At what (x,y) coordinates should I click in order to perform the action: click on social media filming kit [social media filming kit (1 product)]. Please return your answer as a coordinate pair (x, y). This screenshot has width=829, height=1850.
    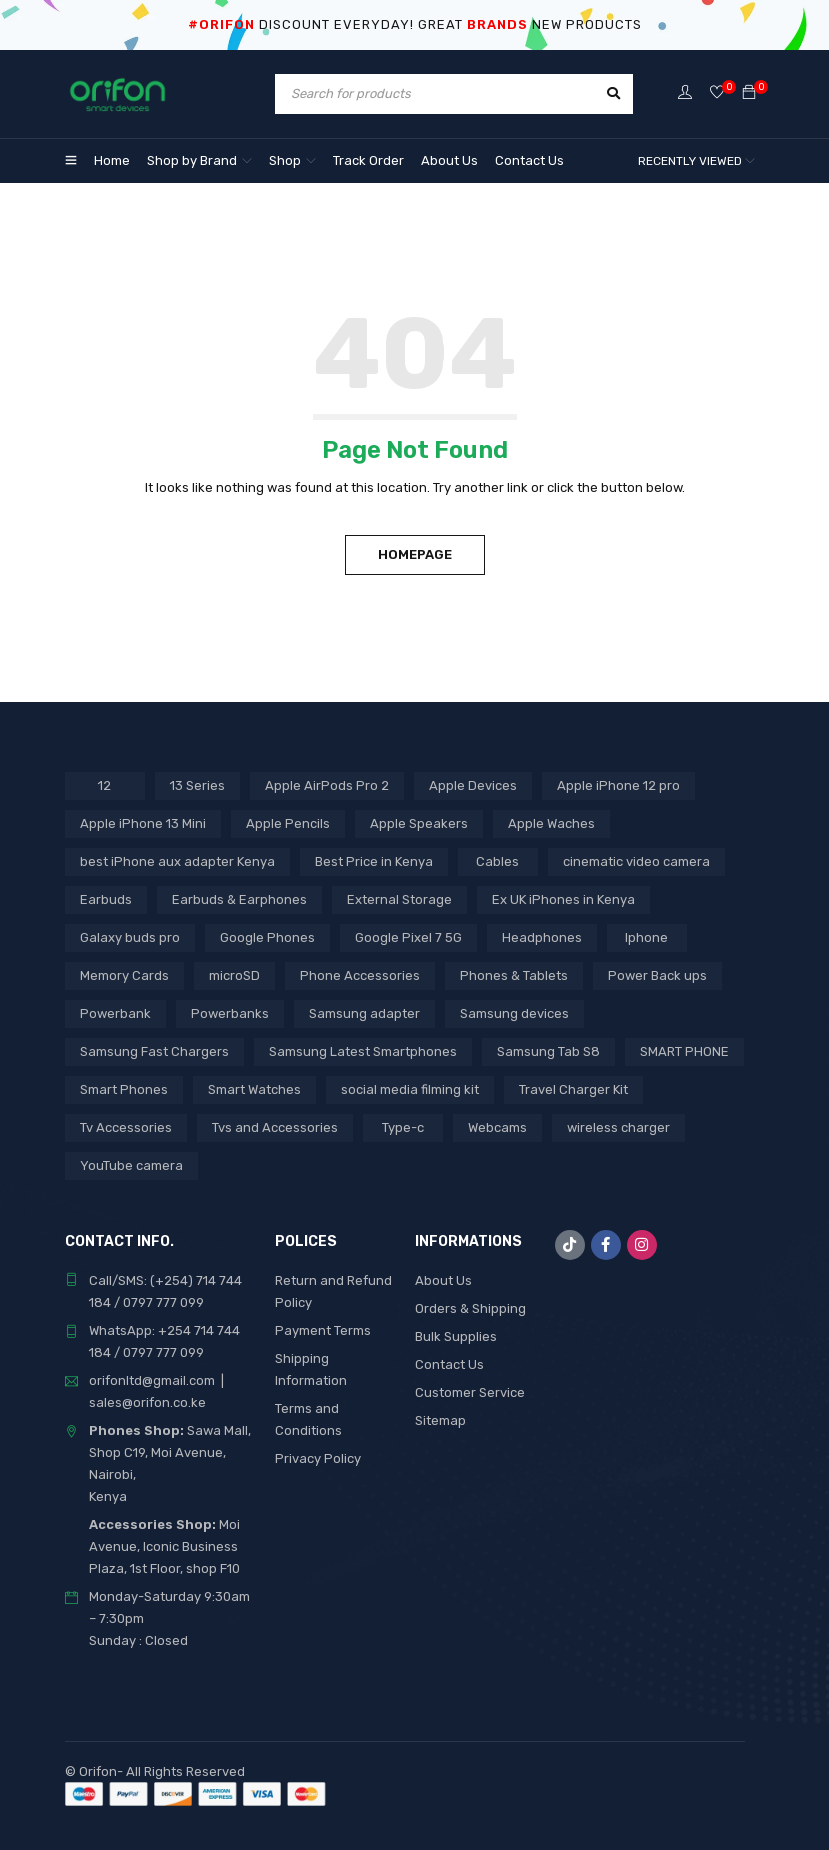
    Looking at the image, I should click on (410, 1089).